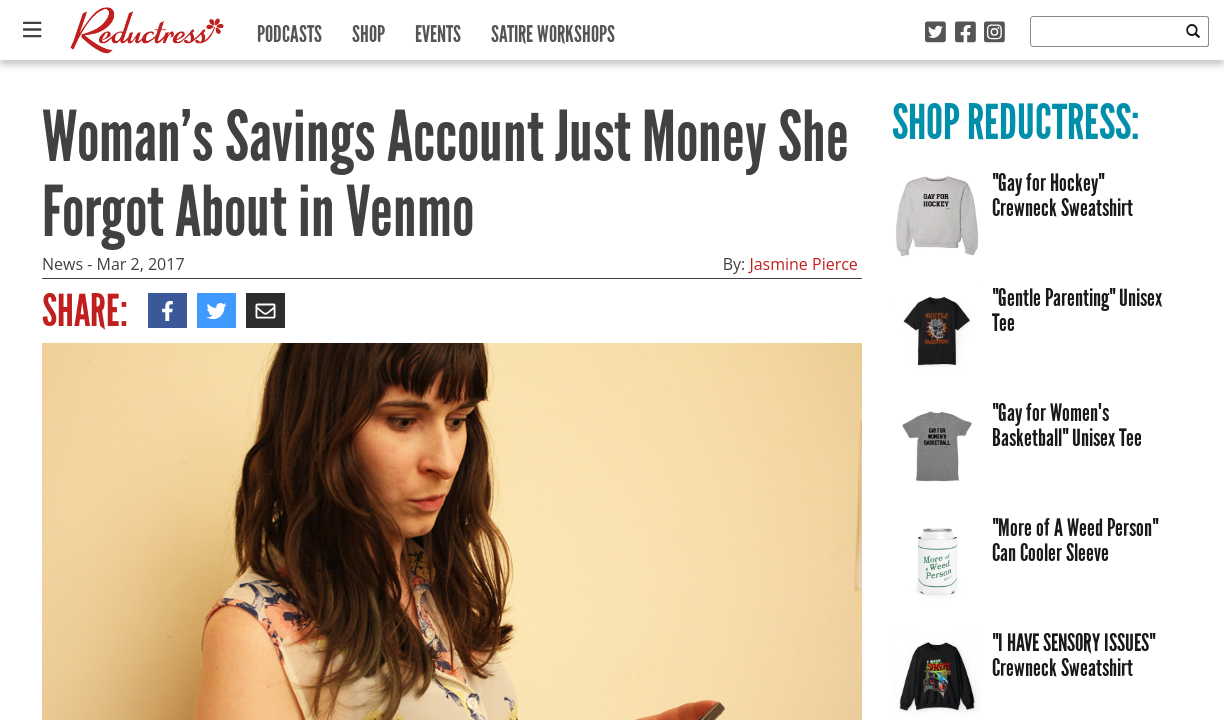  What do you see at coordinates (438, 29) in the screenshot?
I see `Events` at bounding box center [438, 29].